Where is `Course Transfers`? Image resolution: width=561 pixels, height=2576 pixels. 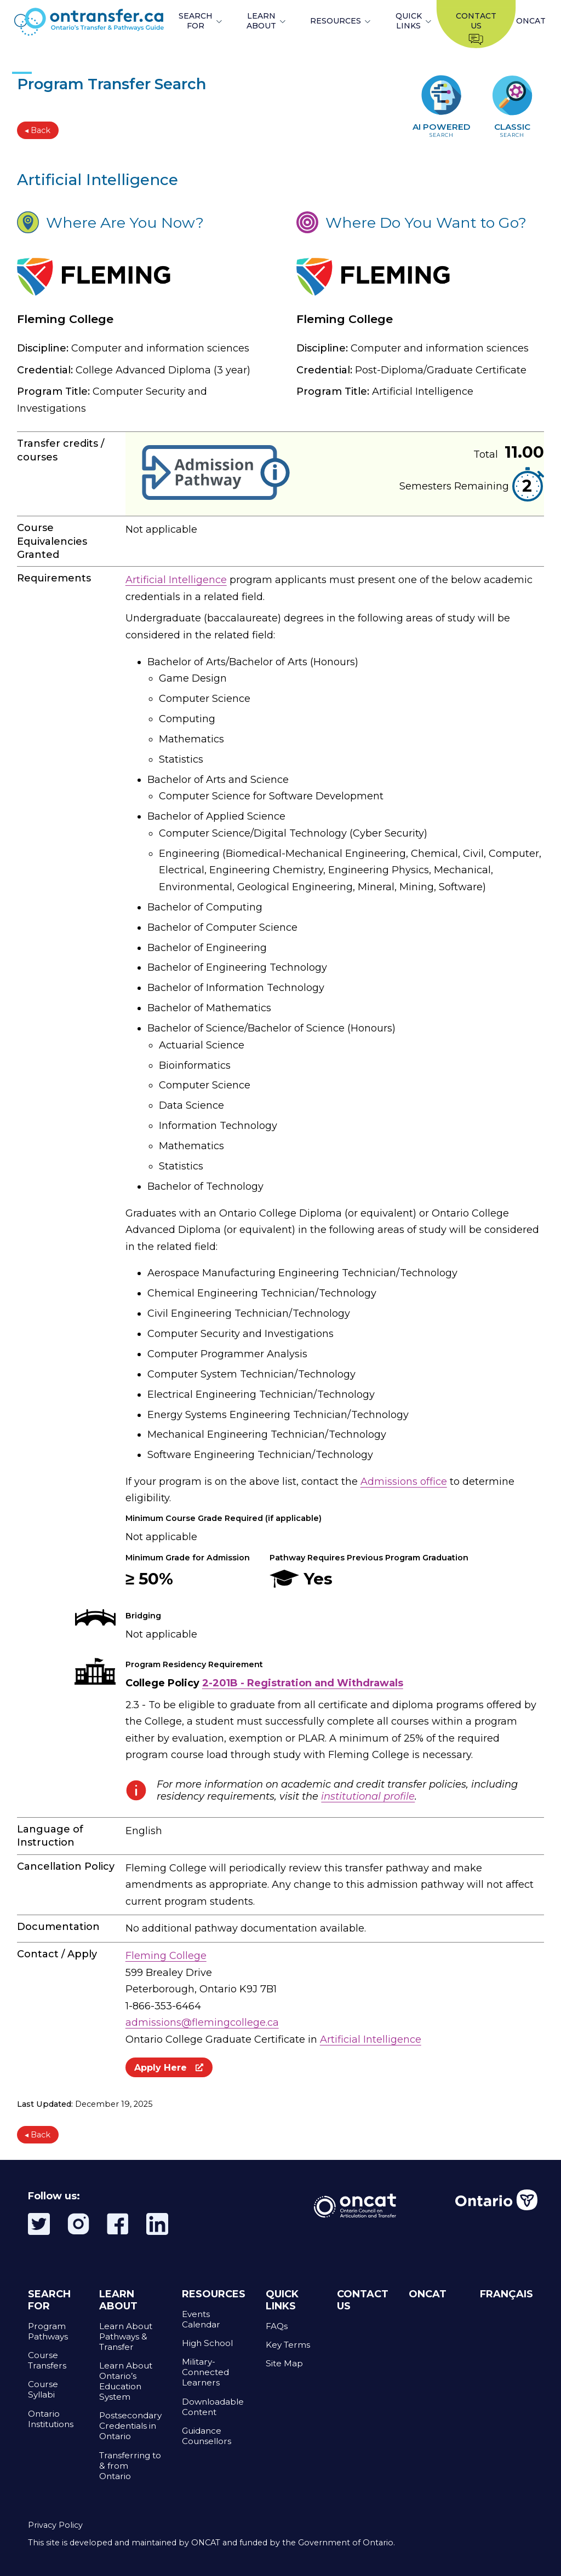 Course Transfers is located at coordinates (47, 2360).